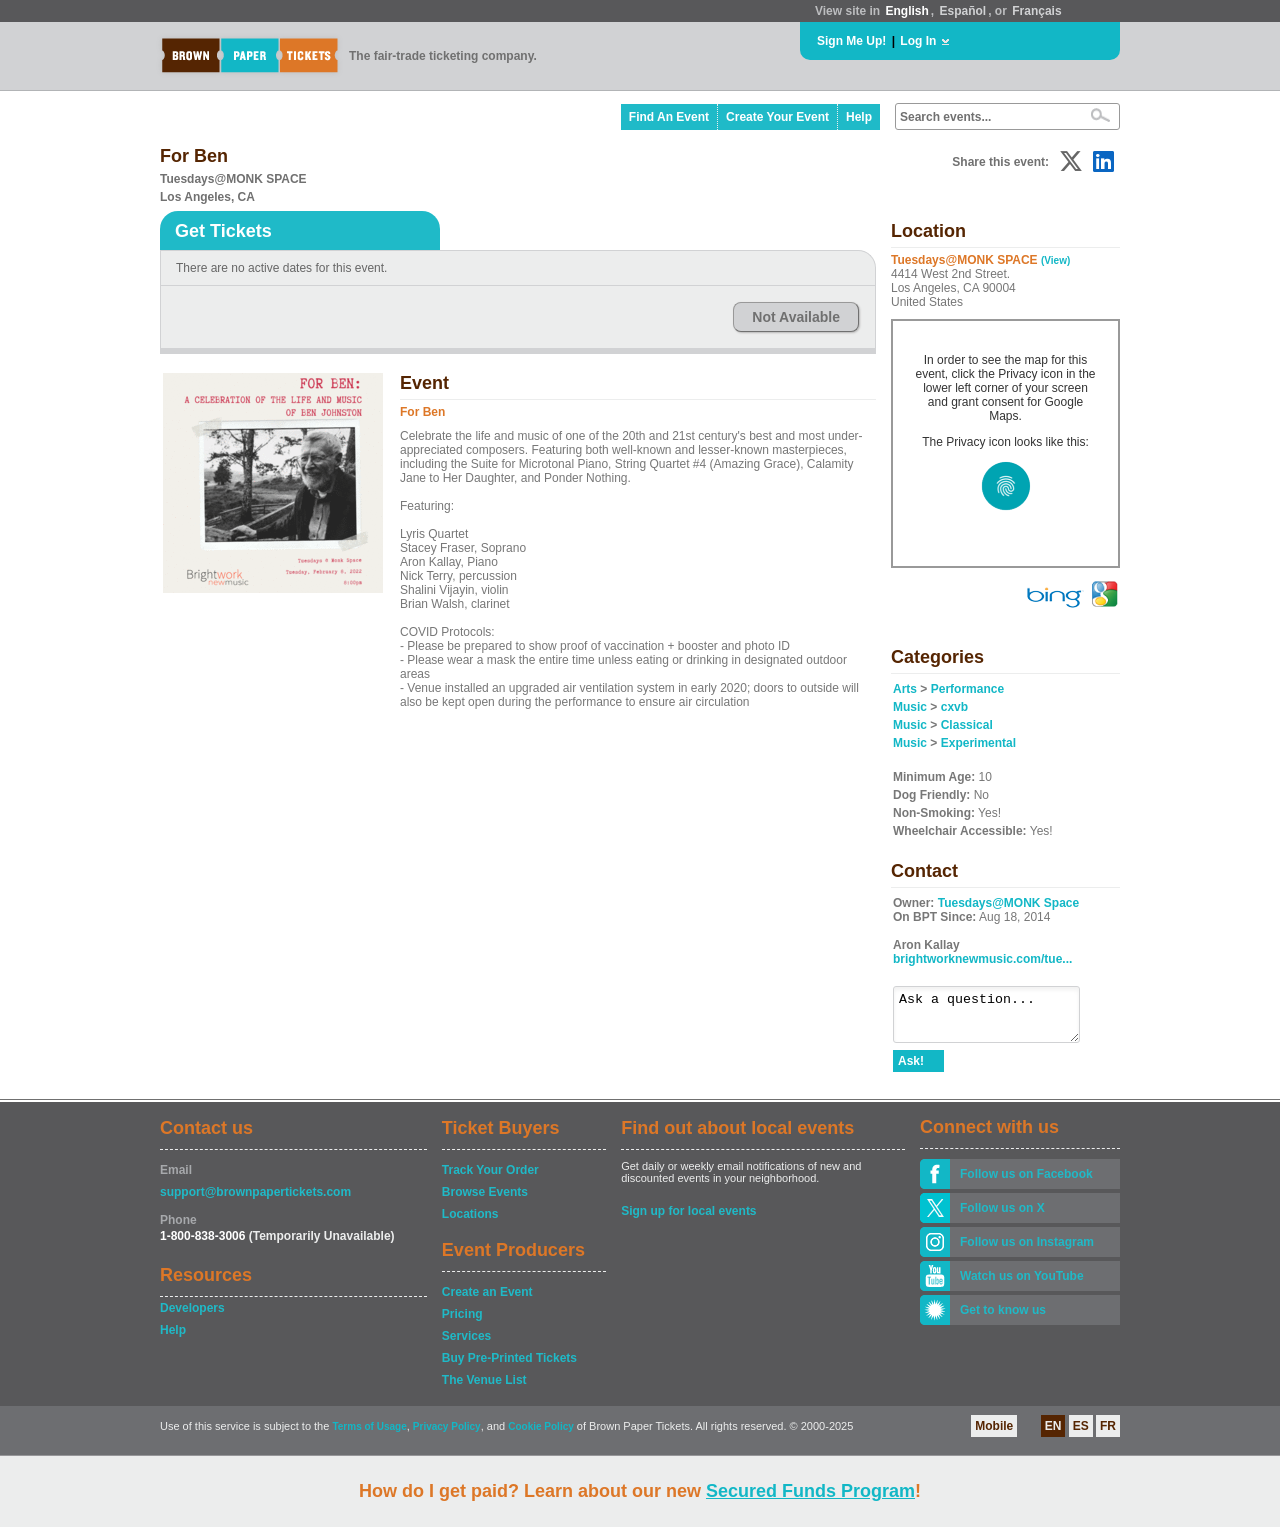  What do you see at coordinates (466, 1345) in the screenshot?
I see `Services` at bounding box center [466, 1345].